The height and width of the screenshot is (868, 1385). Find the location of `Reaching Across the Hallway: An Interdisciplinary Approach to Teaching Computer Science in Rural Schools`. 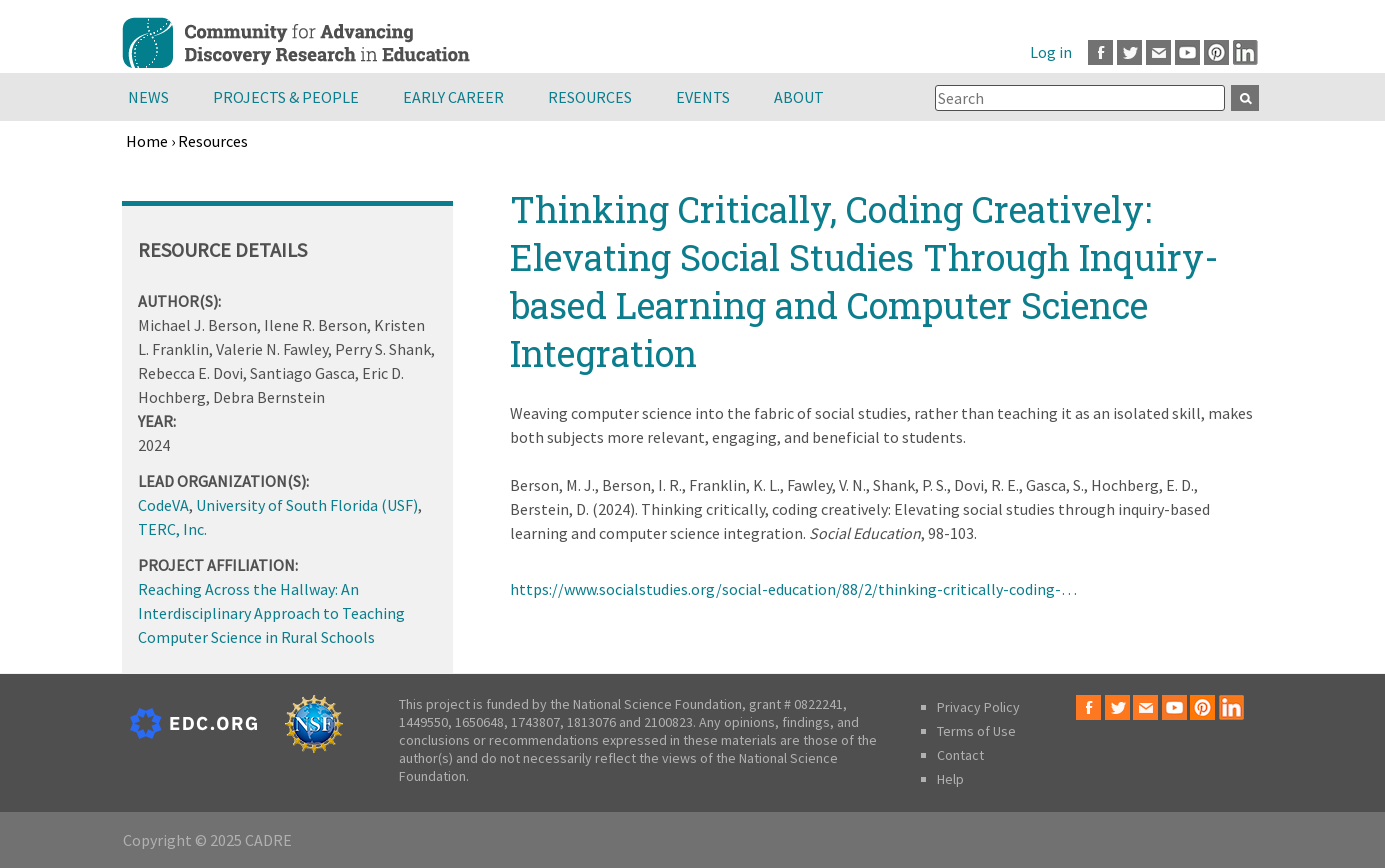

Reaching Across the Hallway: An Interdisciplinary Approach to Teaching Computer Science in Rural Schools is located at coordinates (271, 613).